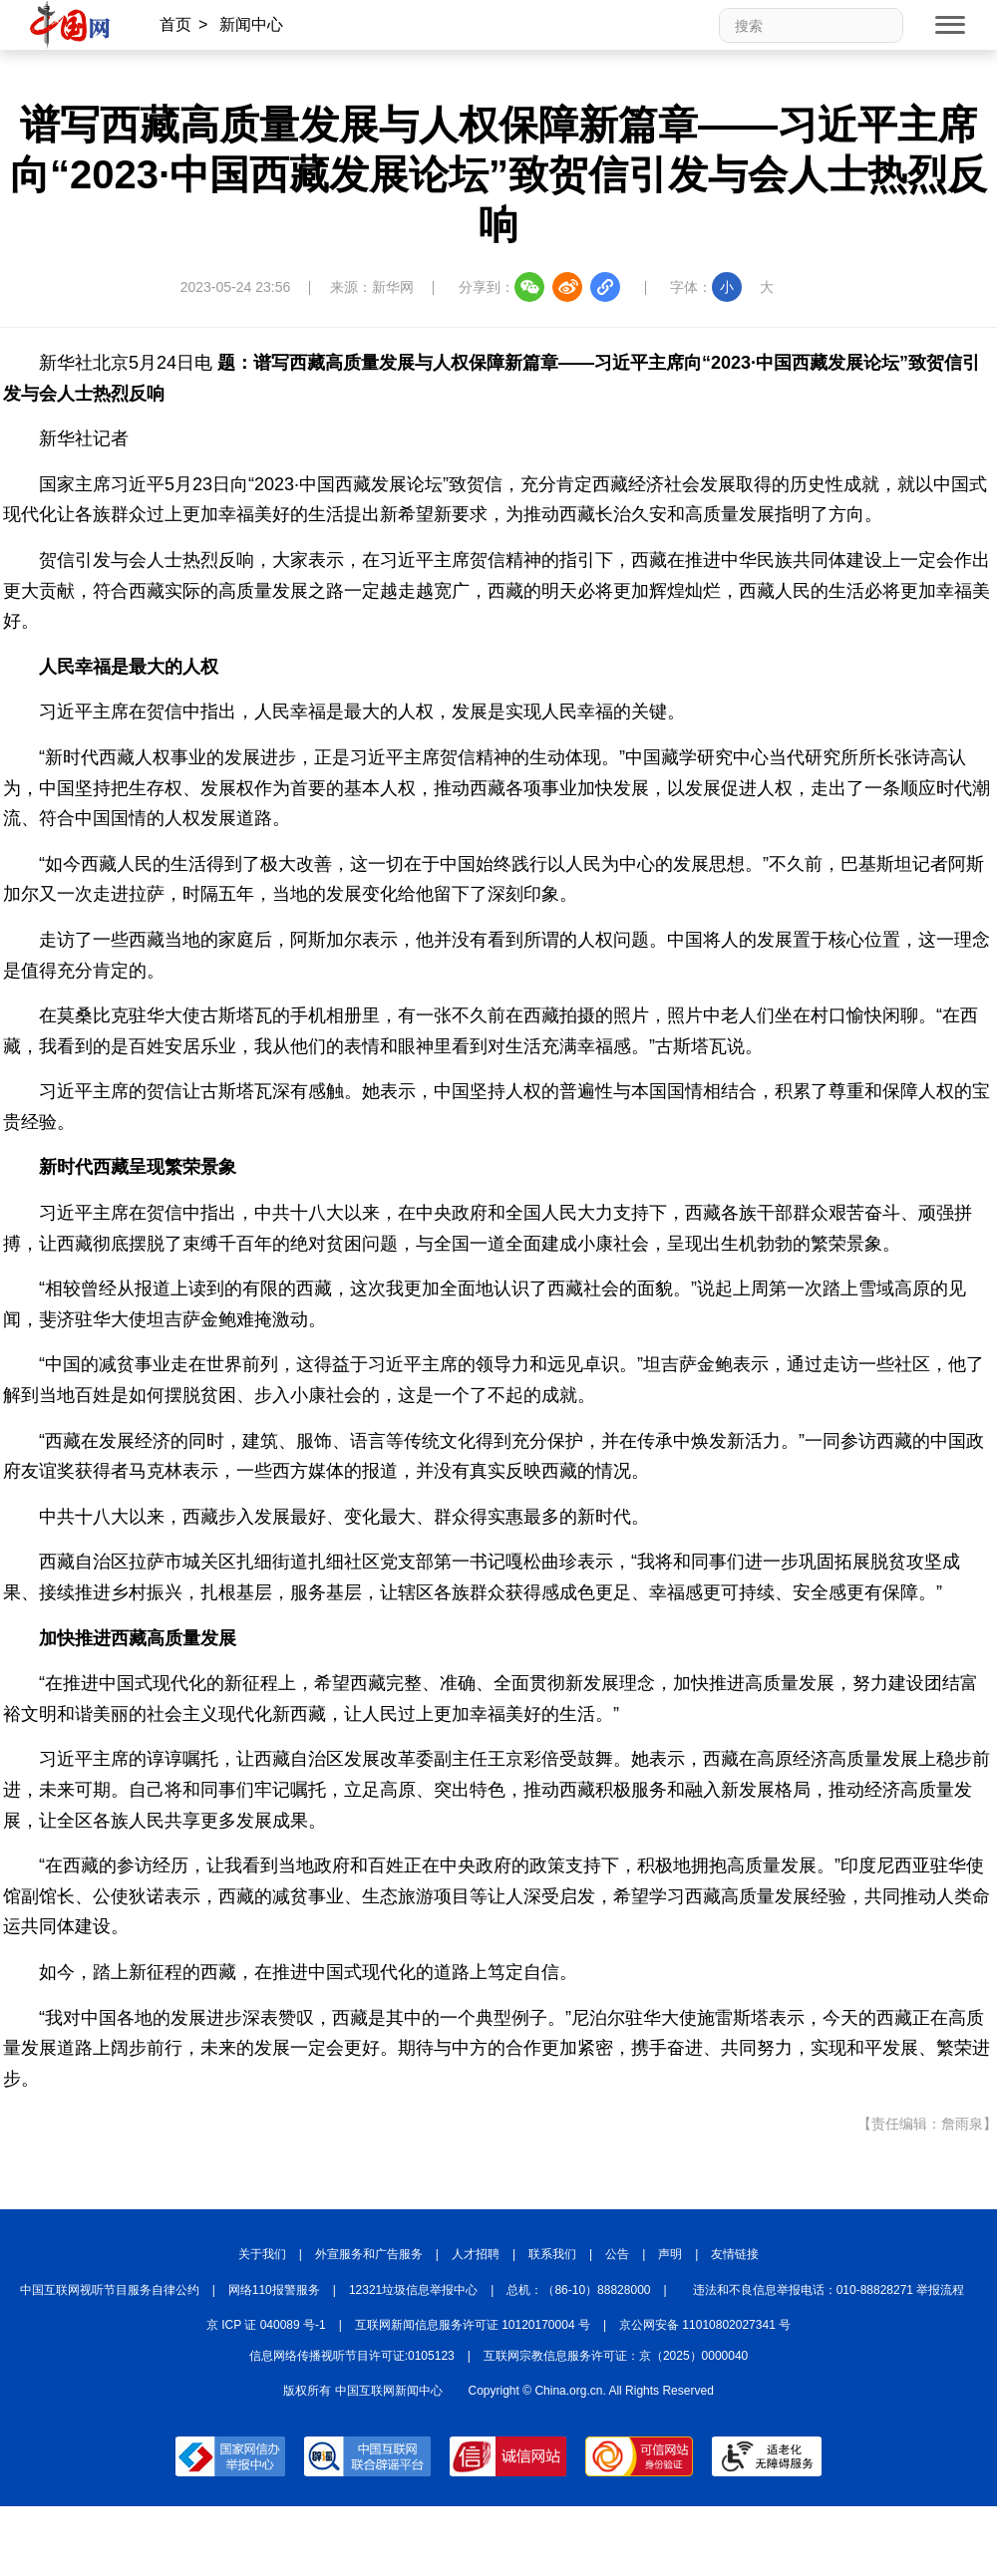 Image resolution: width=997 pixels, height=2576 pixels. Describe the element at coordinates (266, 2325) in the screenshot. I see `京 ICP 证 040089 号-1` at that location.